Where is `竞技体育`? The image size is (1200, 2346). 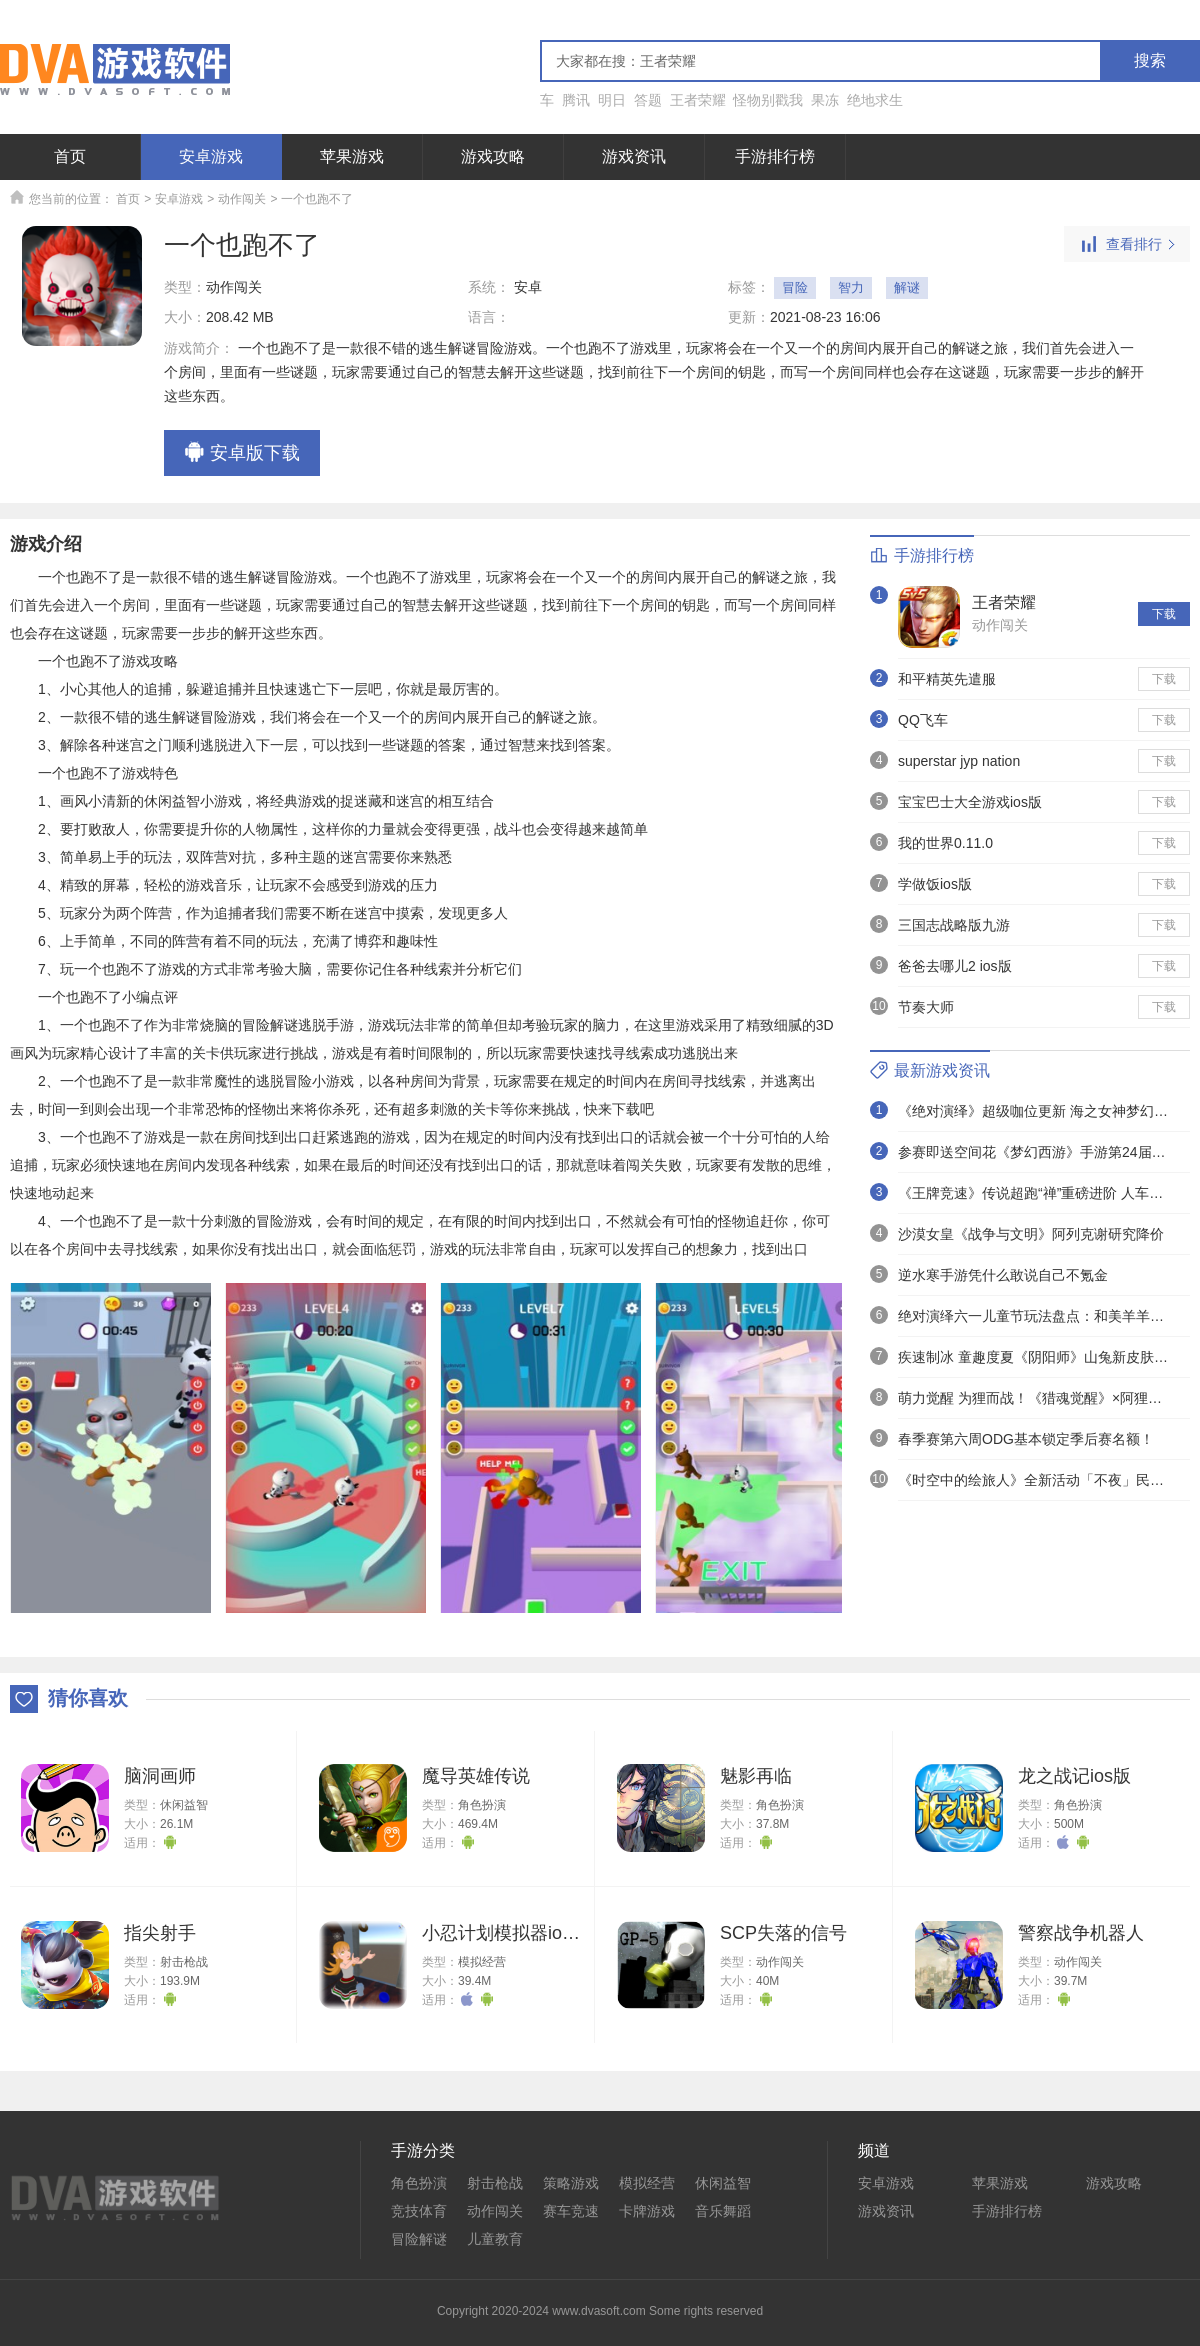
竞技体育 is located at coordinates (419, 2211).